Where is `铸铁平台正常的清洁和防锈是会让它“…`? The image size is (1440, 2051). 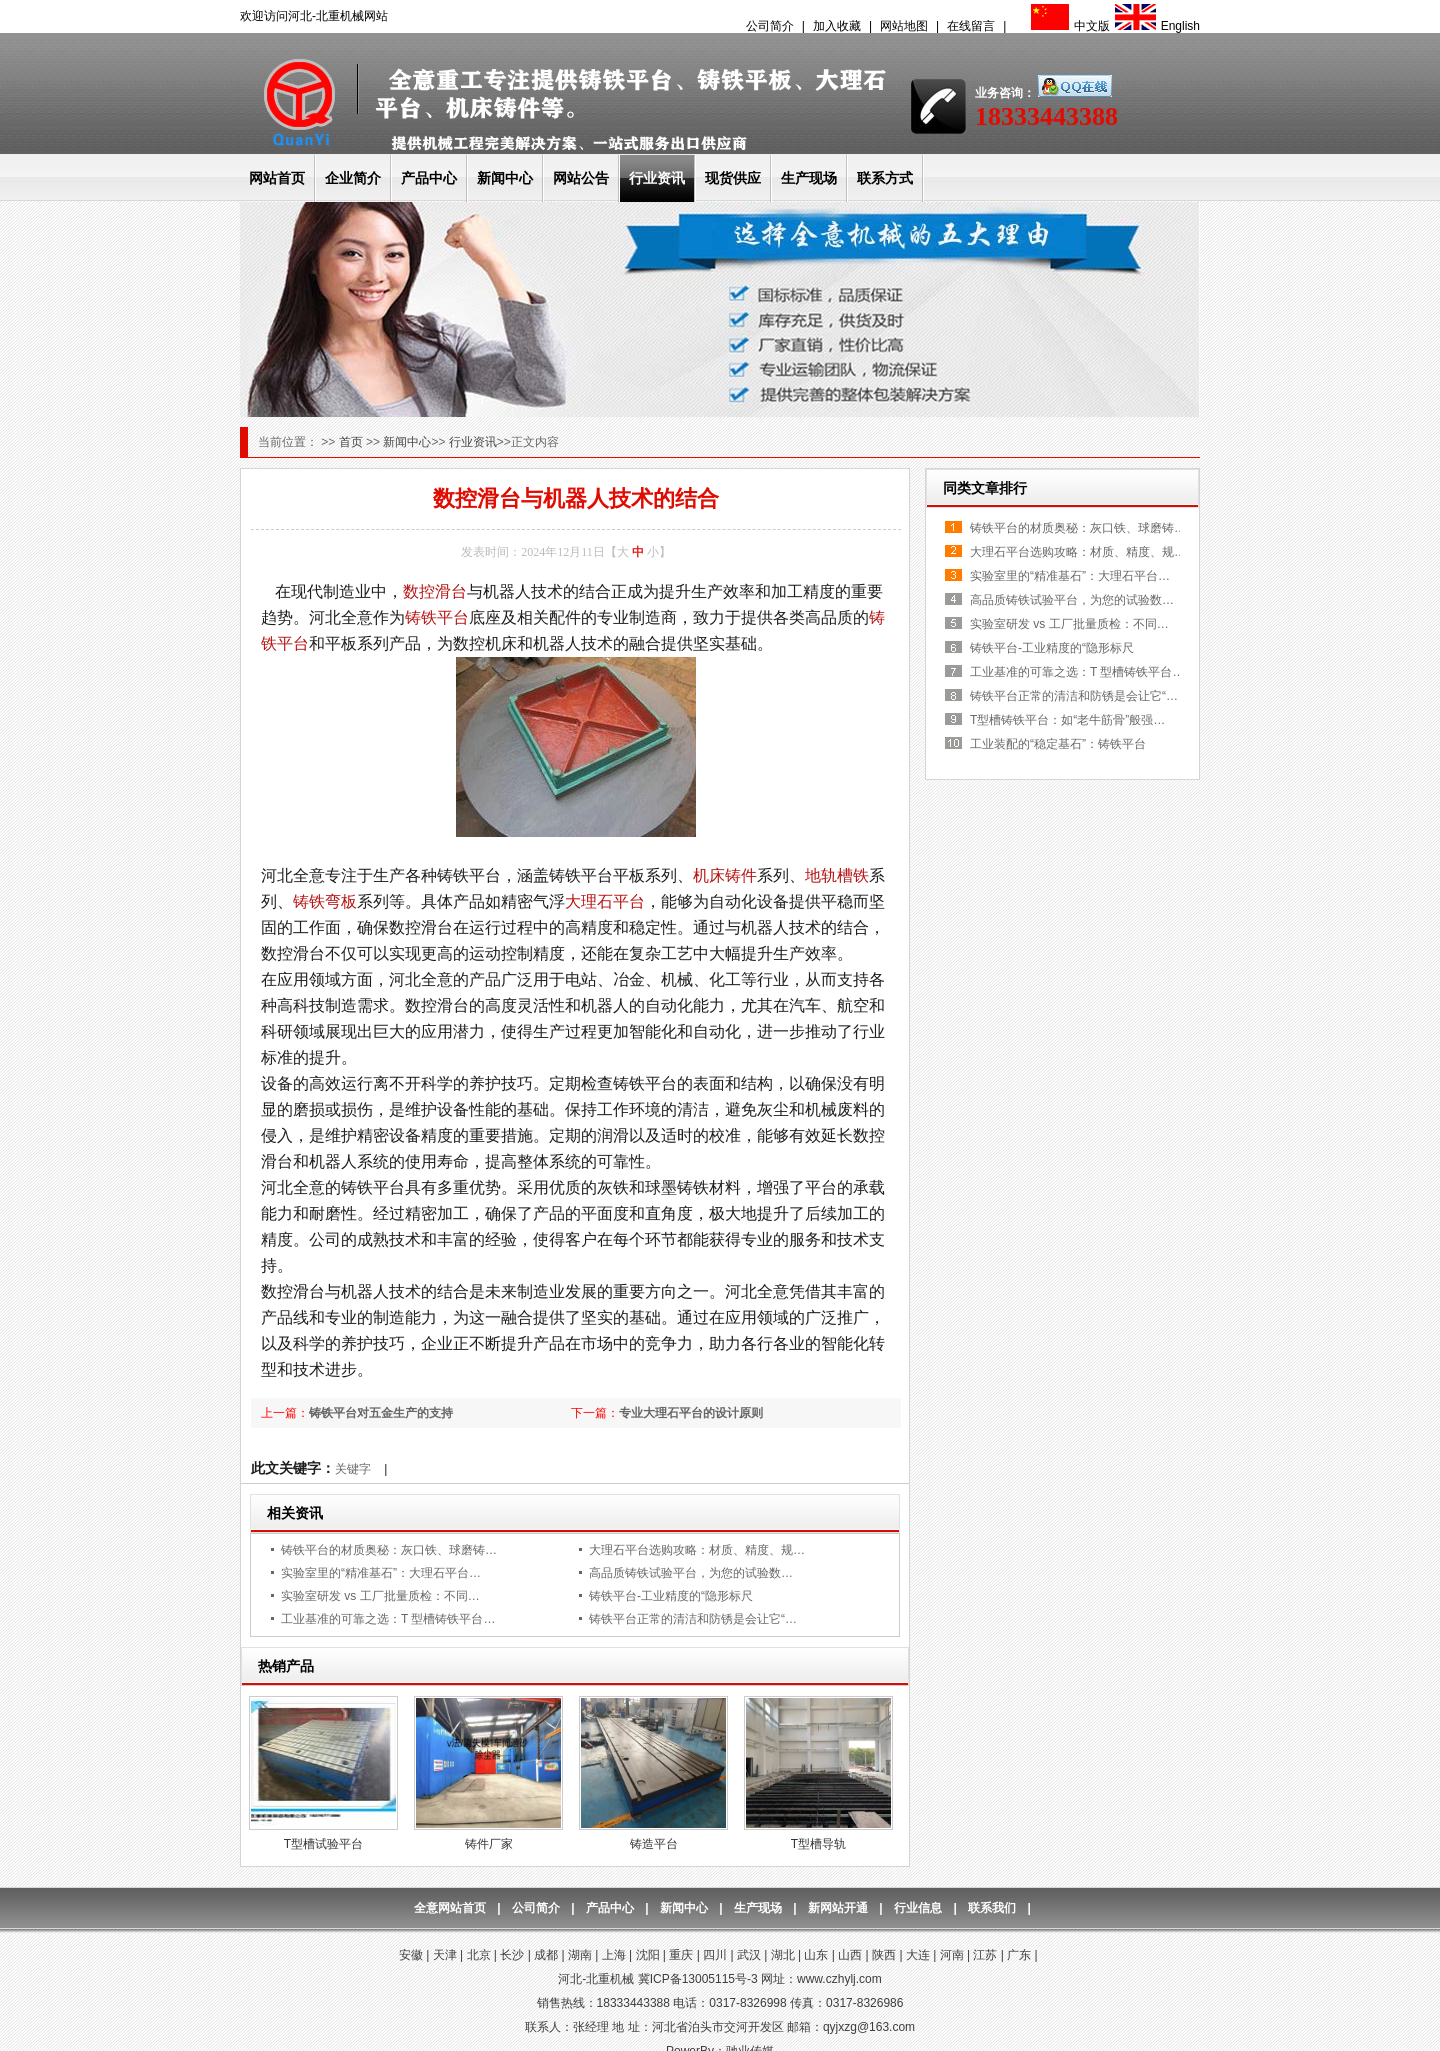
铸铁平台正常的清洁和防锈是会让它“… is located at coordinates (693, 1619).